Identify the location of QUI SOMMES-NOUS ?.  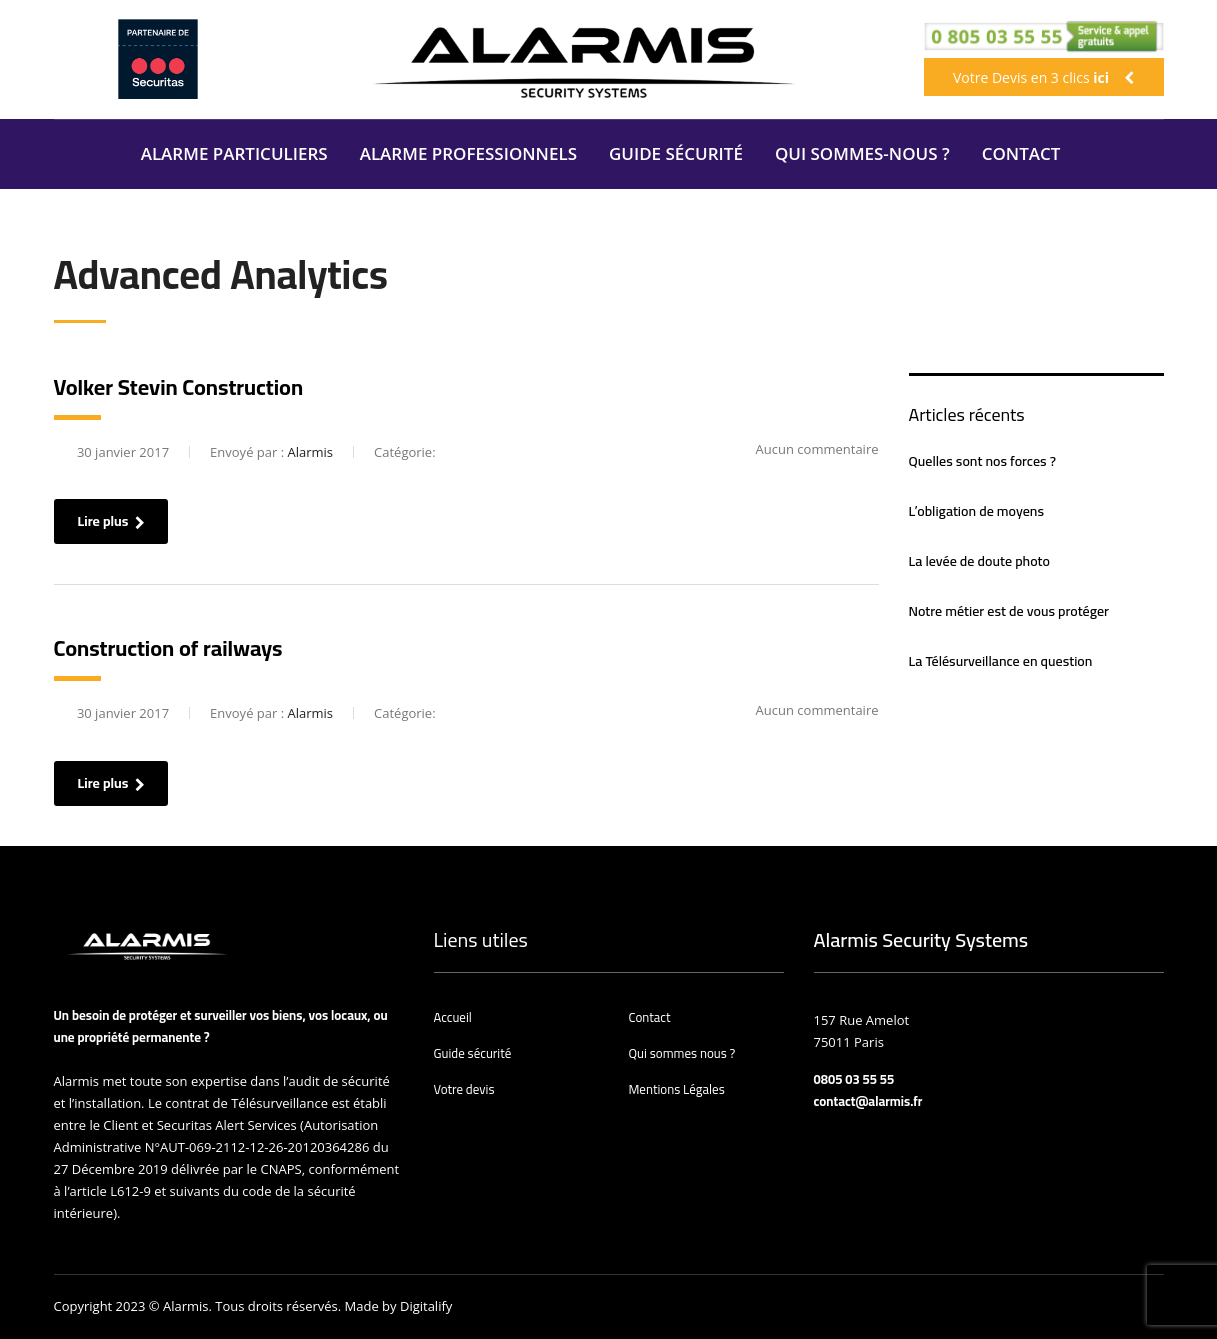
(862, 153).